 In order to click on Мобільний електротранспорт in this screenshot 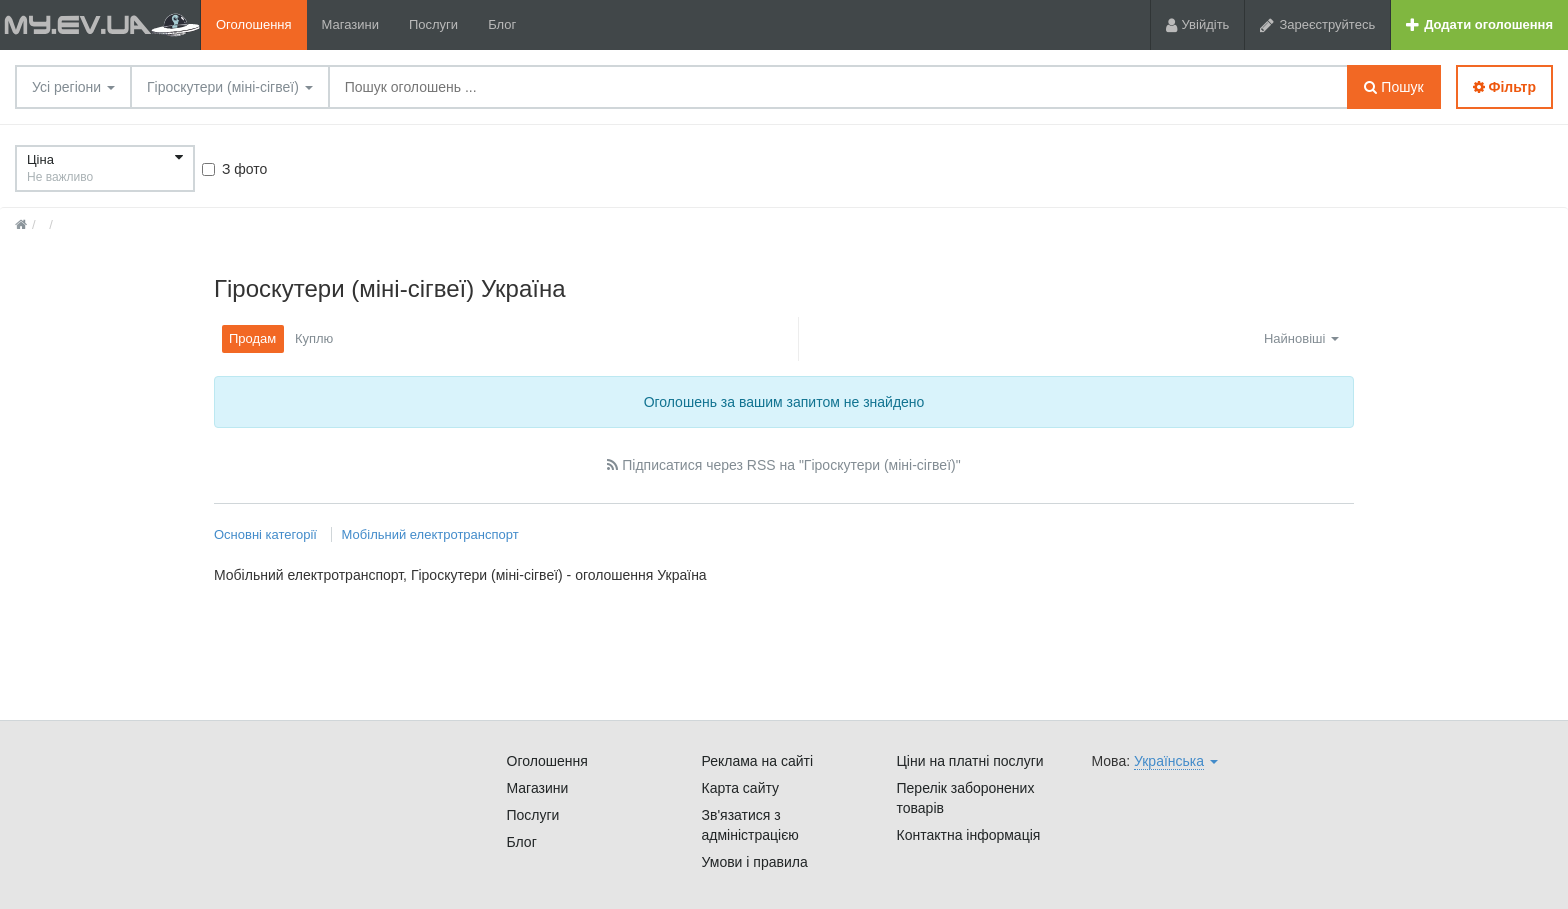, I will do `click(430, 534)`.